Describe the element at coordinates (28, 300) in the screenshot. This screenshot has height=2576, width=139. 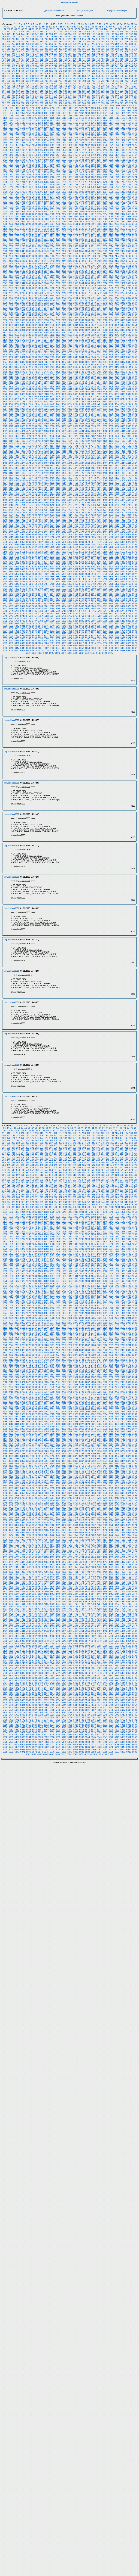
I see `2806` at that location.